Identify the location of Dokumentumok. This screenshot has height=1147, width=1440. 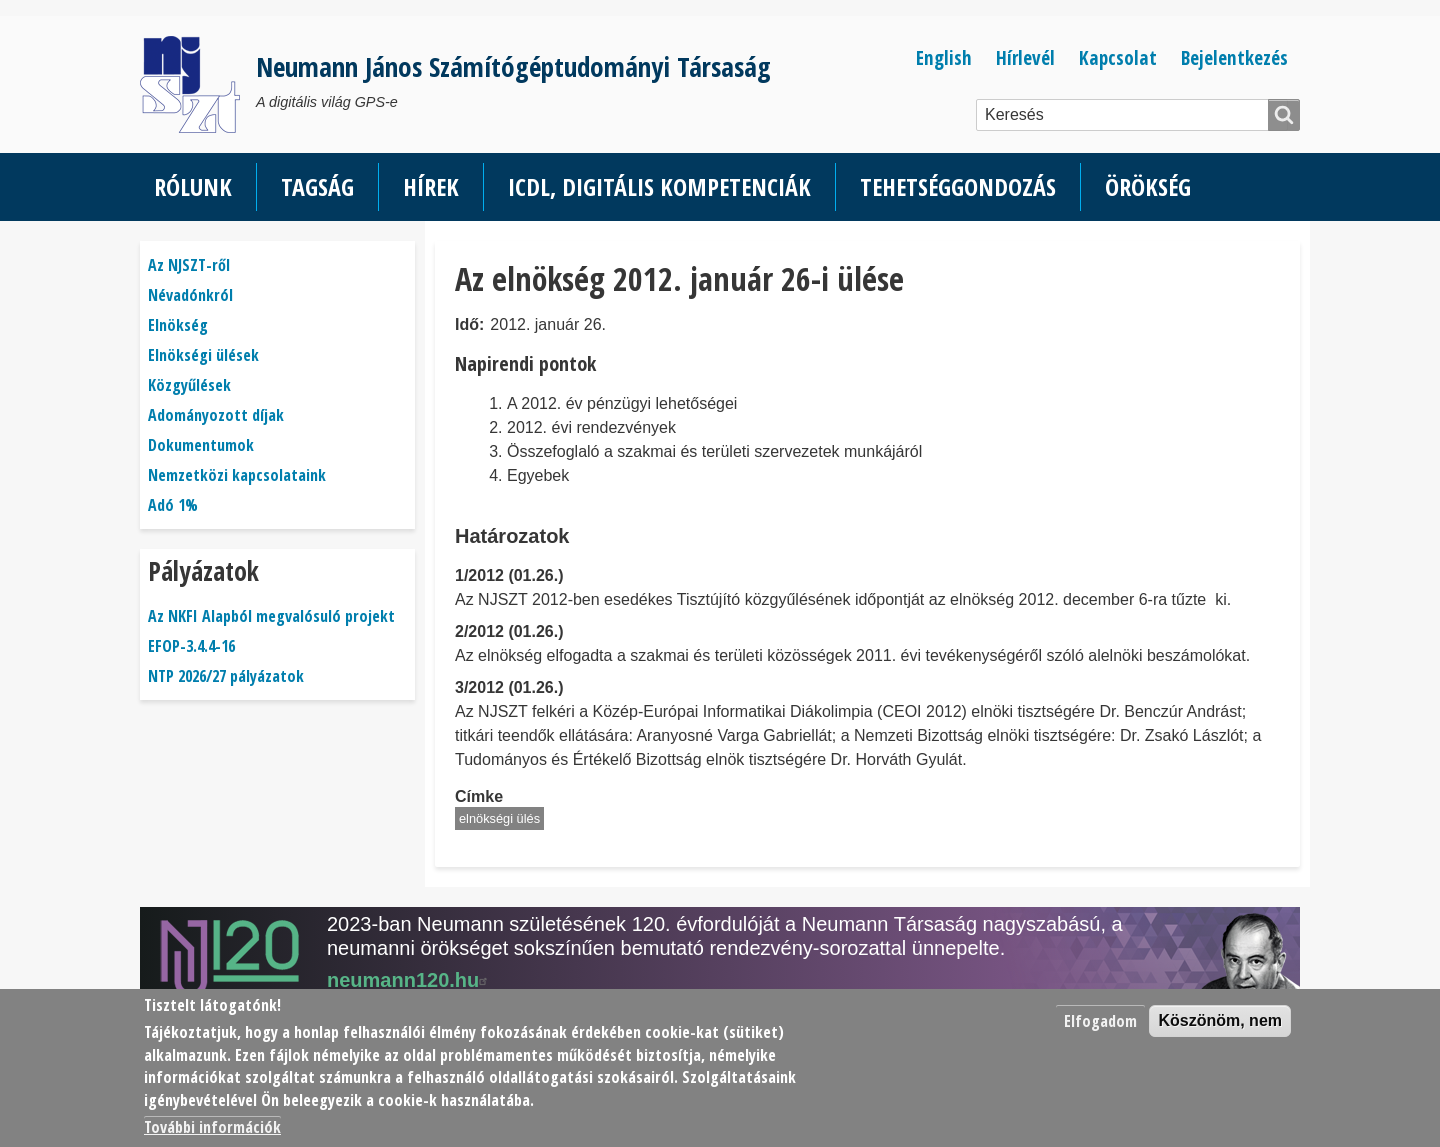
(201, 445).